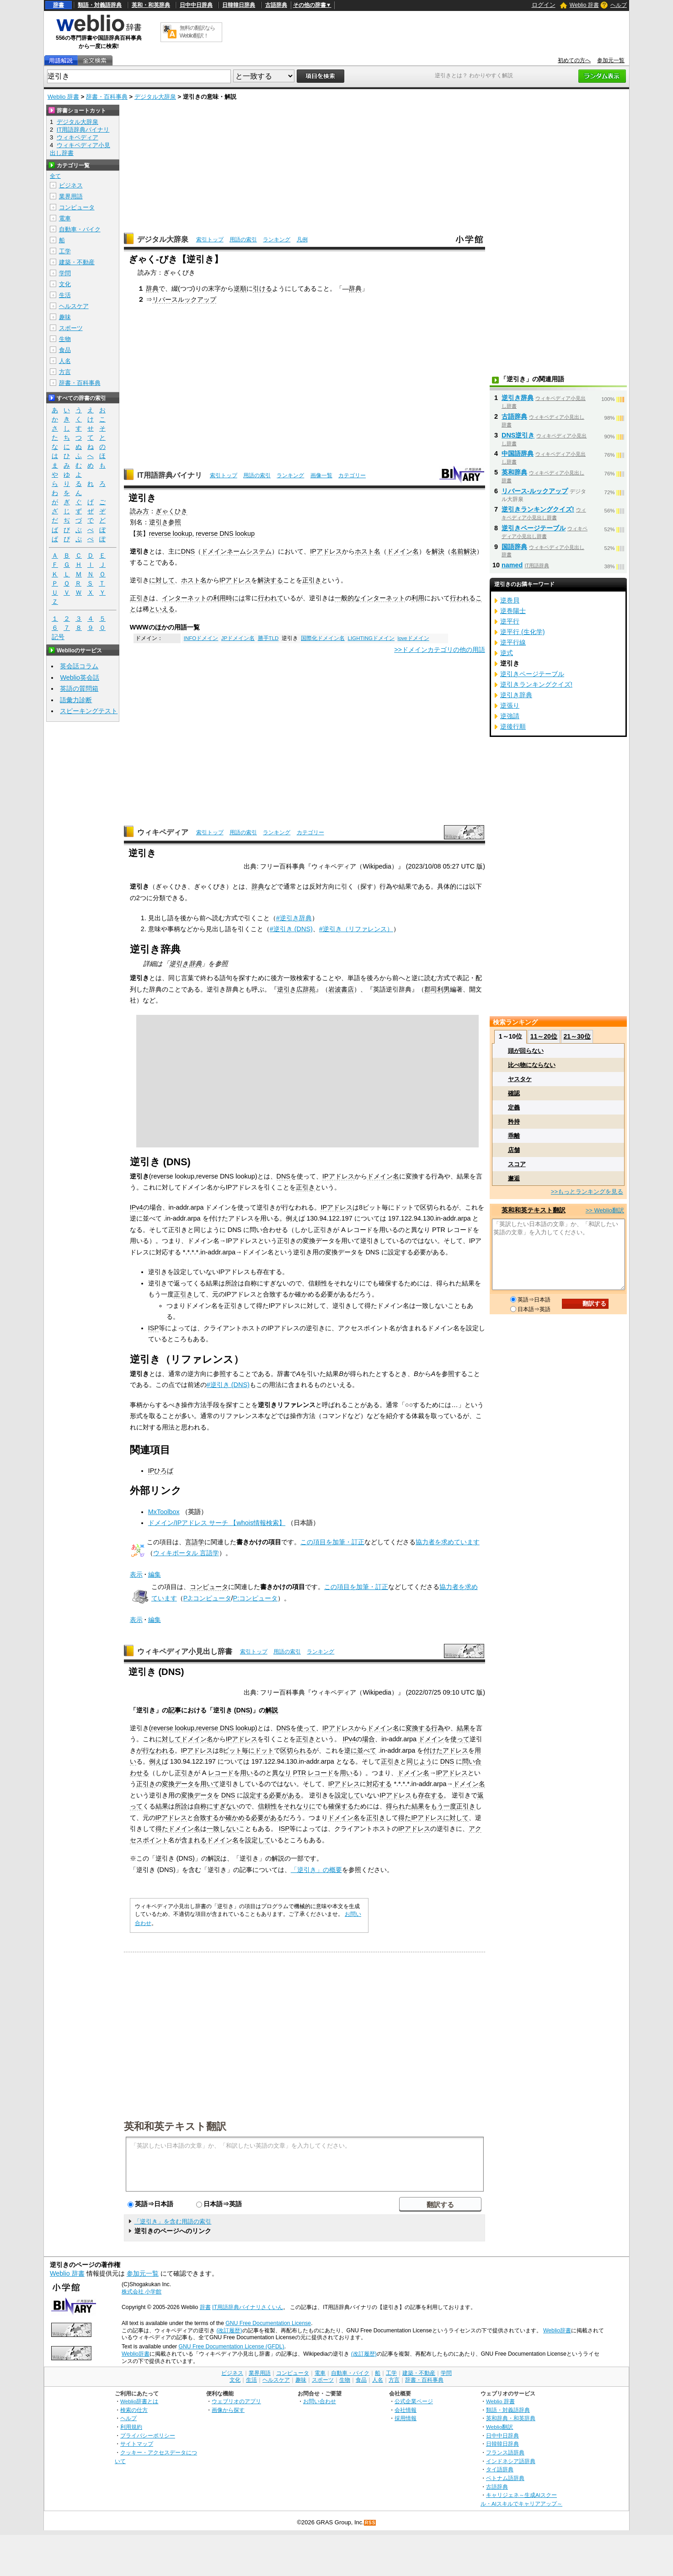 This screenshot has width=673, height=2576. What do you see at coordinates (201, 638) in the screenshot?
I see `INFOドメイン` at bounding box center [201, 638].